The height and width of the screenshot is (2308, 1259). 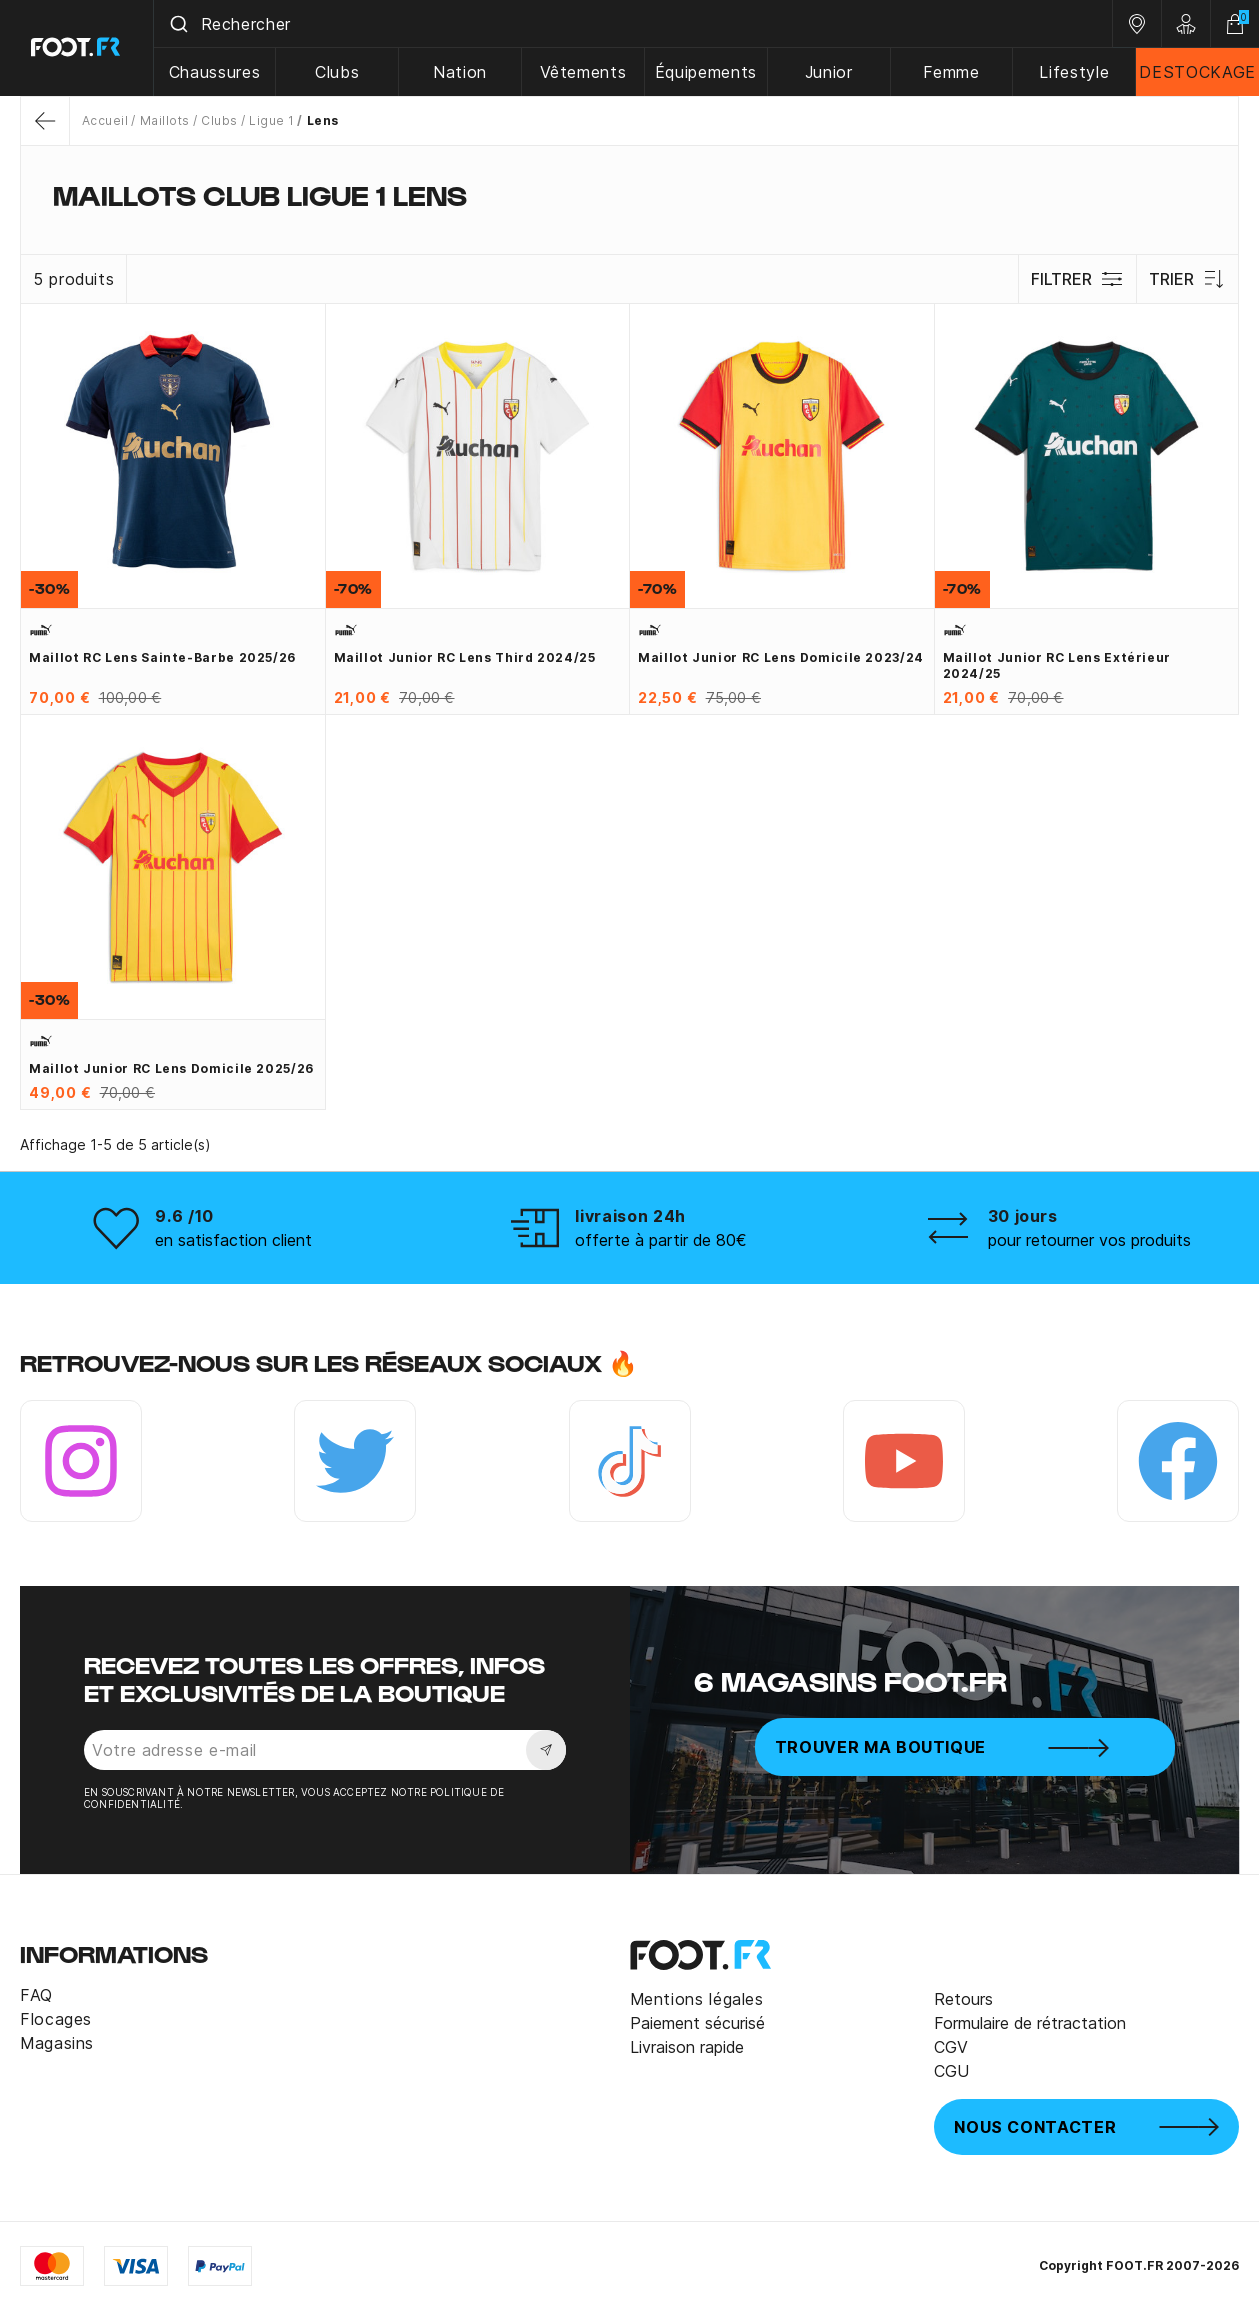 What do you see at coordinates (697, 1999) in the screenshot?
I see `Mentions légales` at bounding box center [697, 1999].